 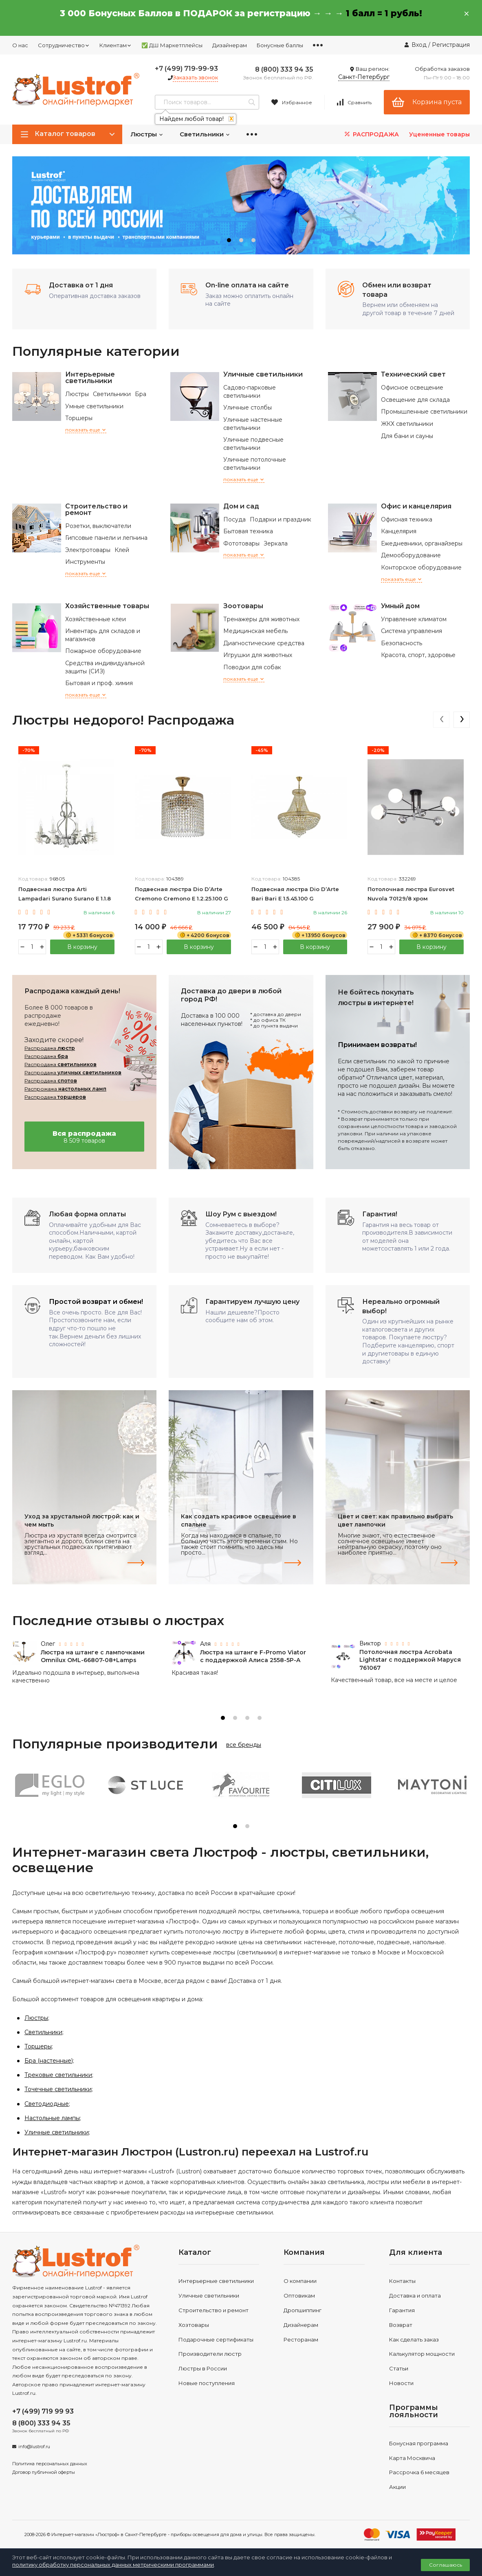 What do you see at coordinates (397, 2487) in the screenshot?
I see `Акции` at bounding box center [397, 2487].